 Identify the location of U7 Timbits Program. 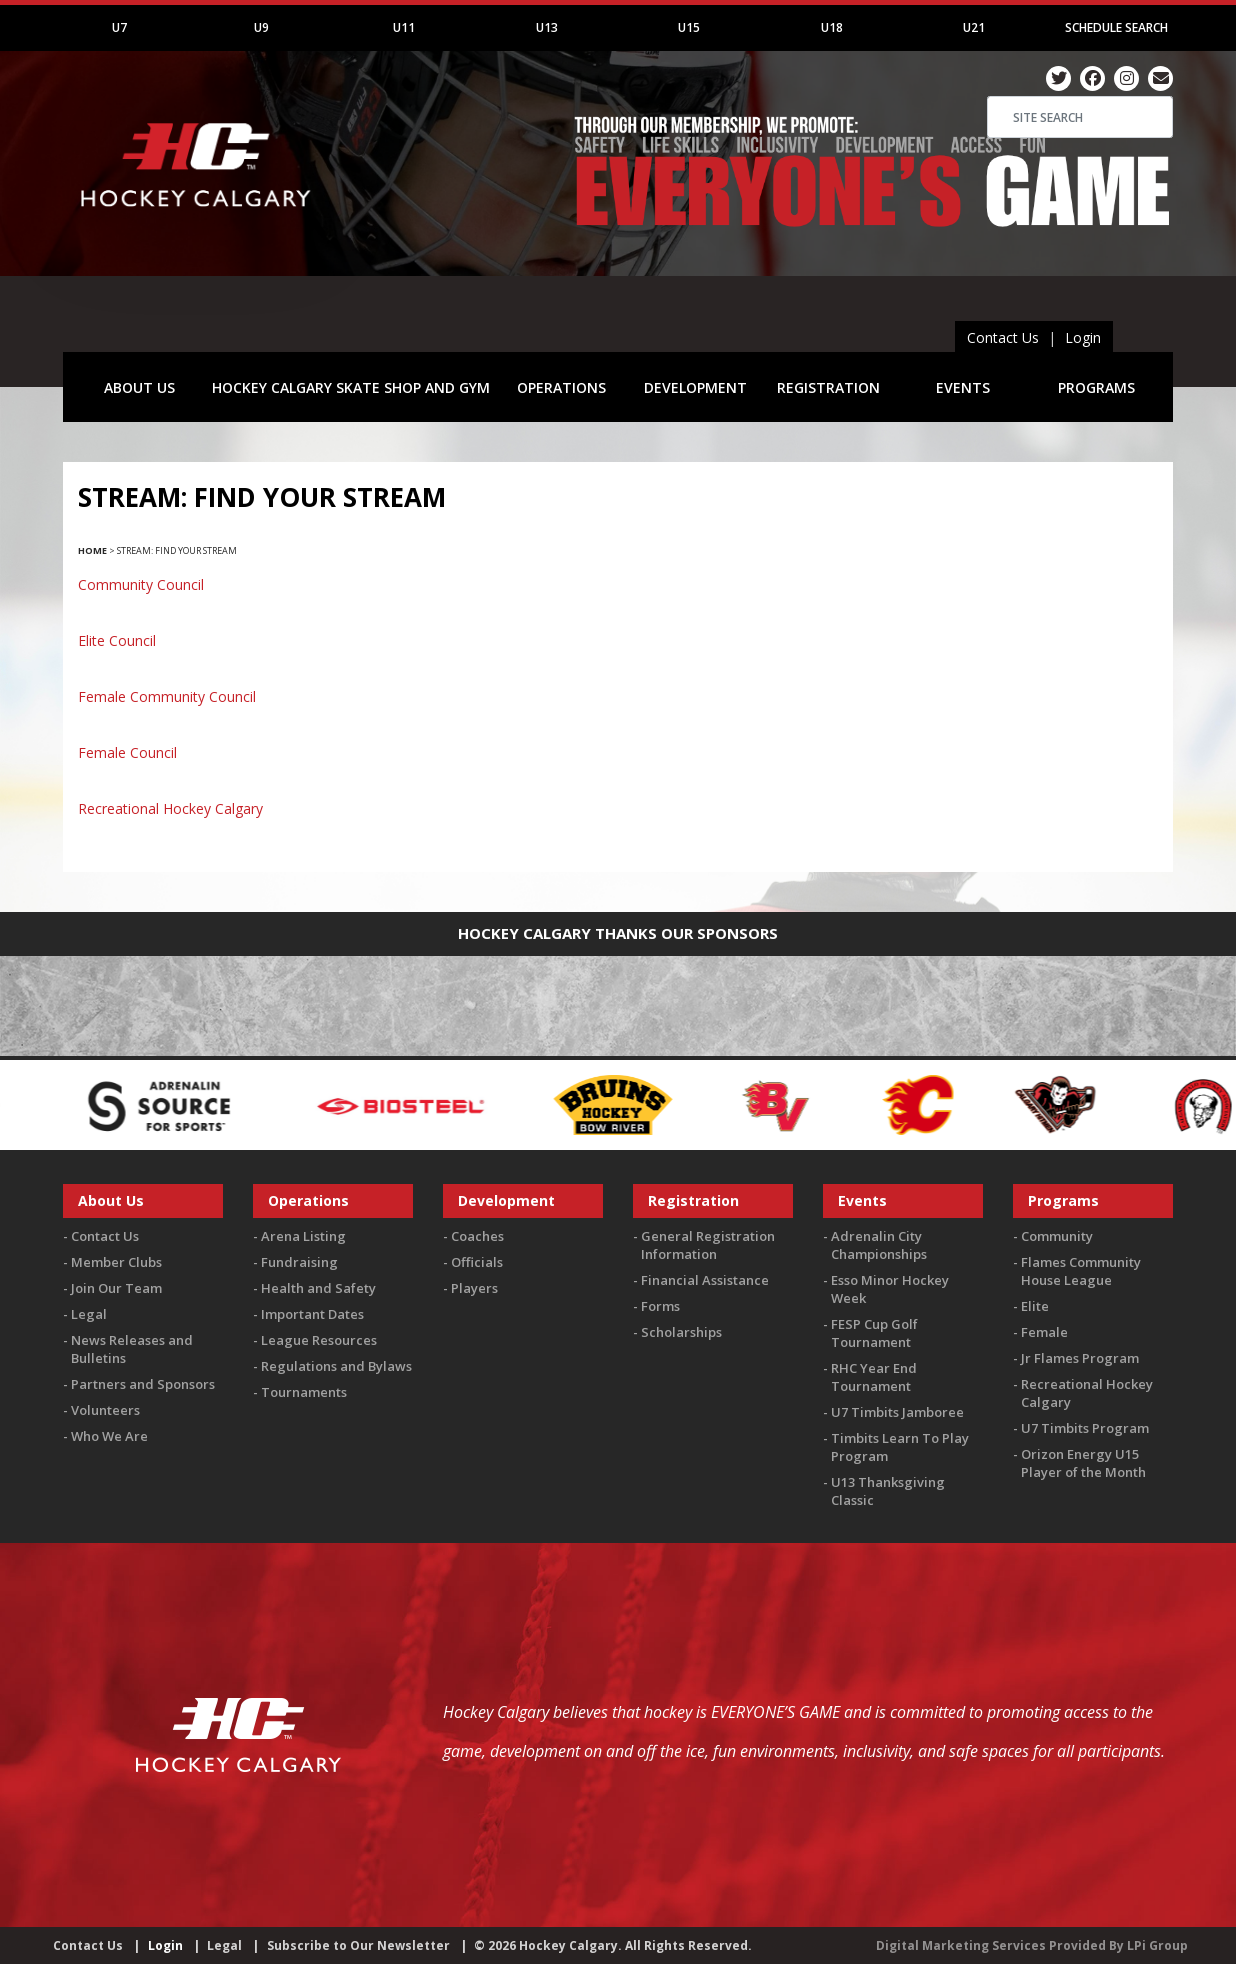
(1085, 1428).